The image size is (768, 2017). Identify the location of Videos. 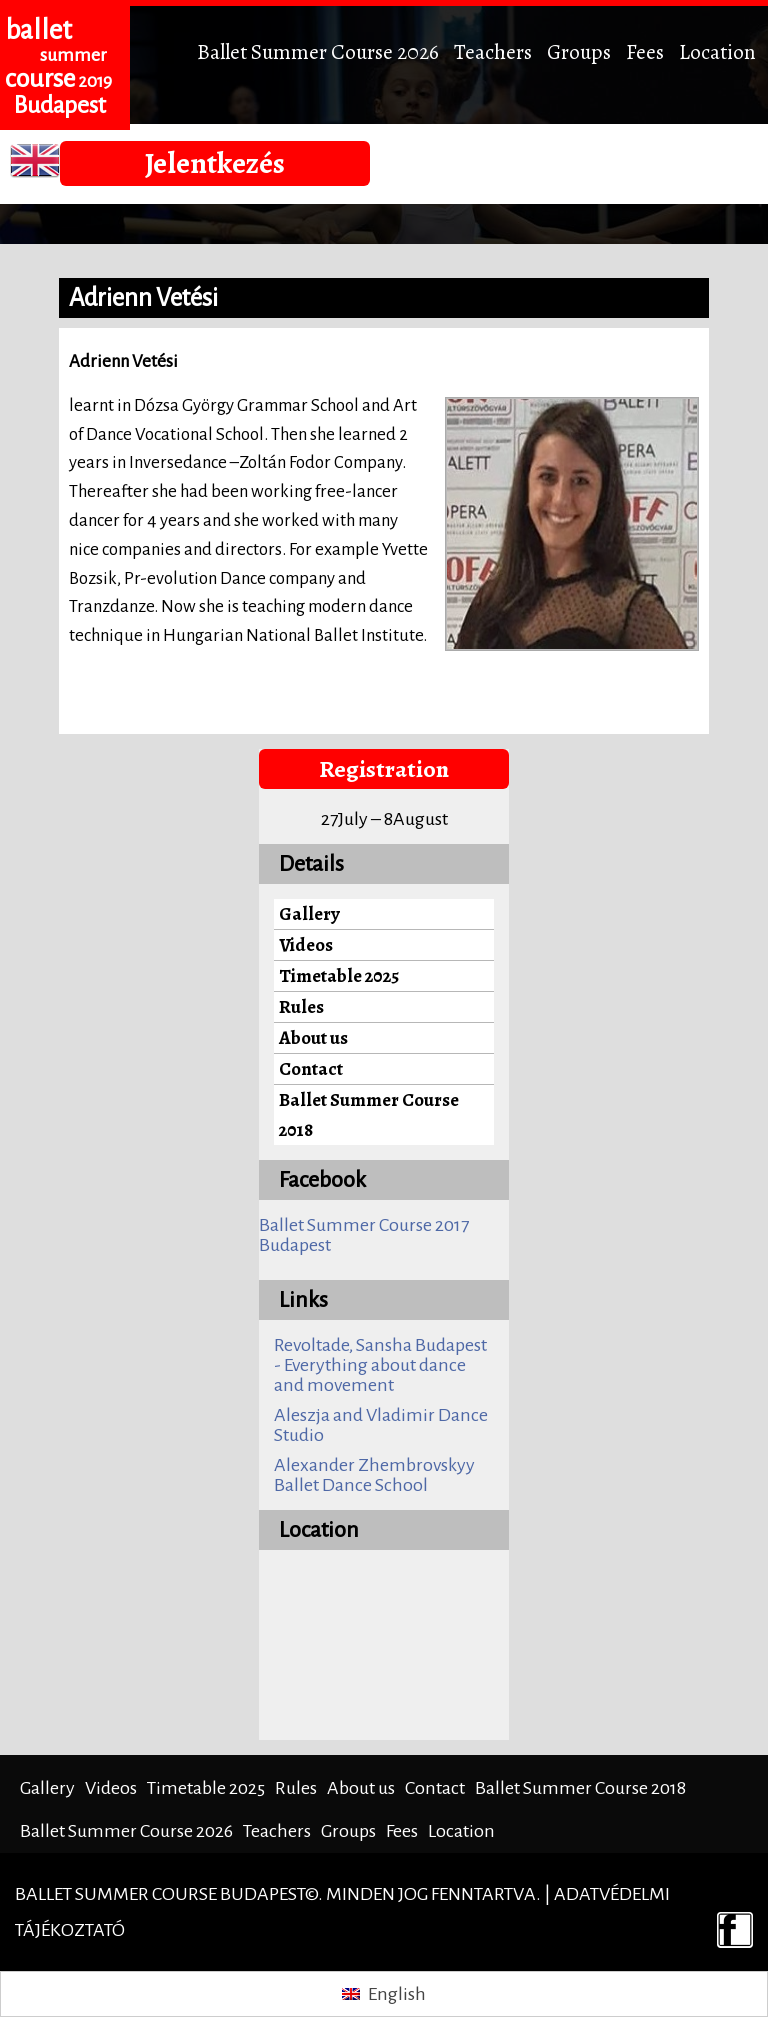
(306, 944).